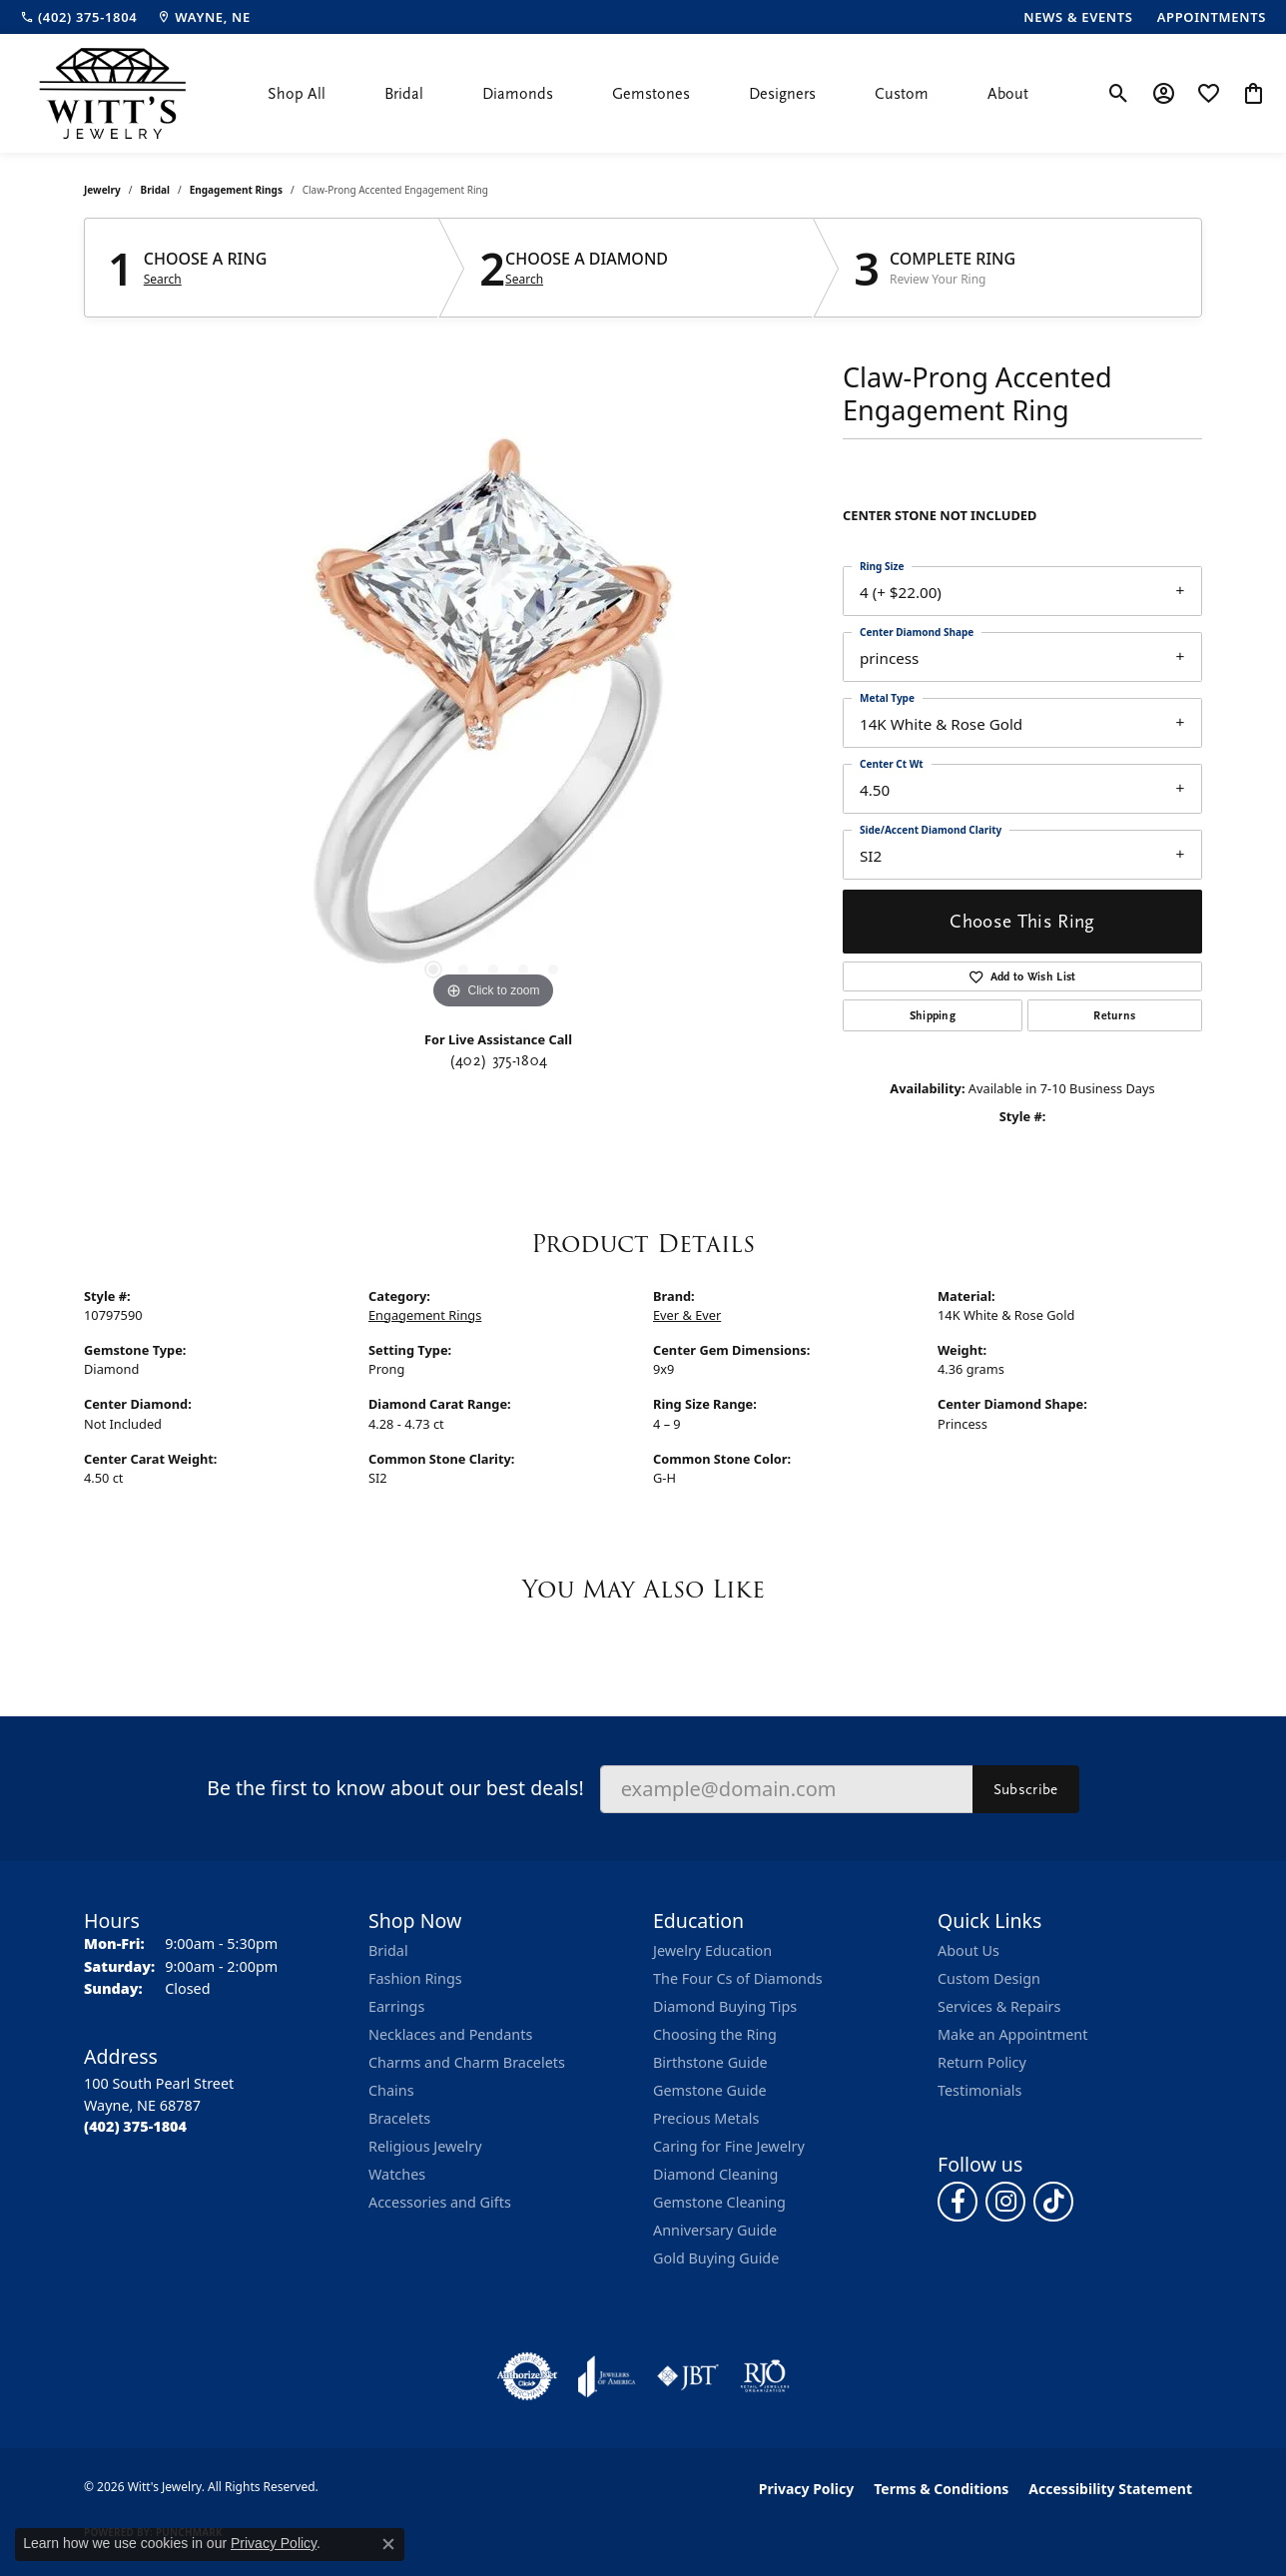 This screenshot has height=2576, width=1286. I want to click on Bridal, so click(403, 94).